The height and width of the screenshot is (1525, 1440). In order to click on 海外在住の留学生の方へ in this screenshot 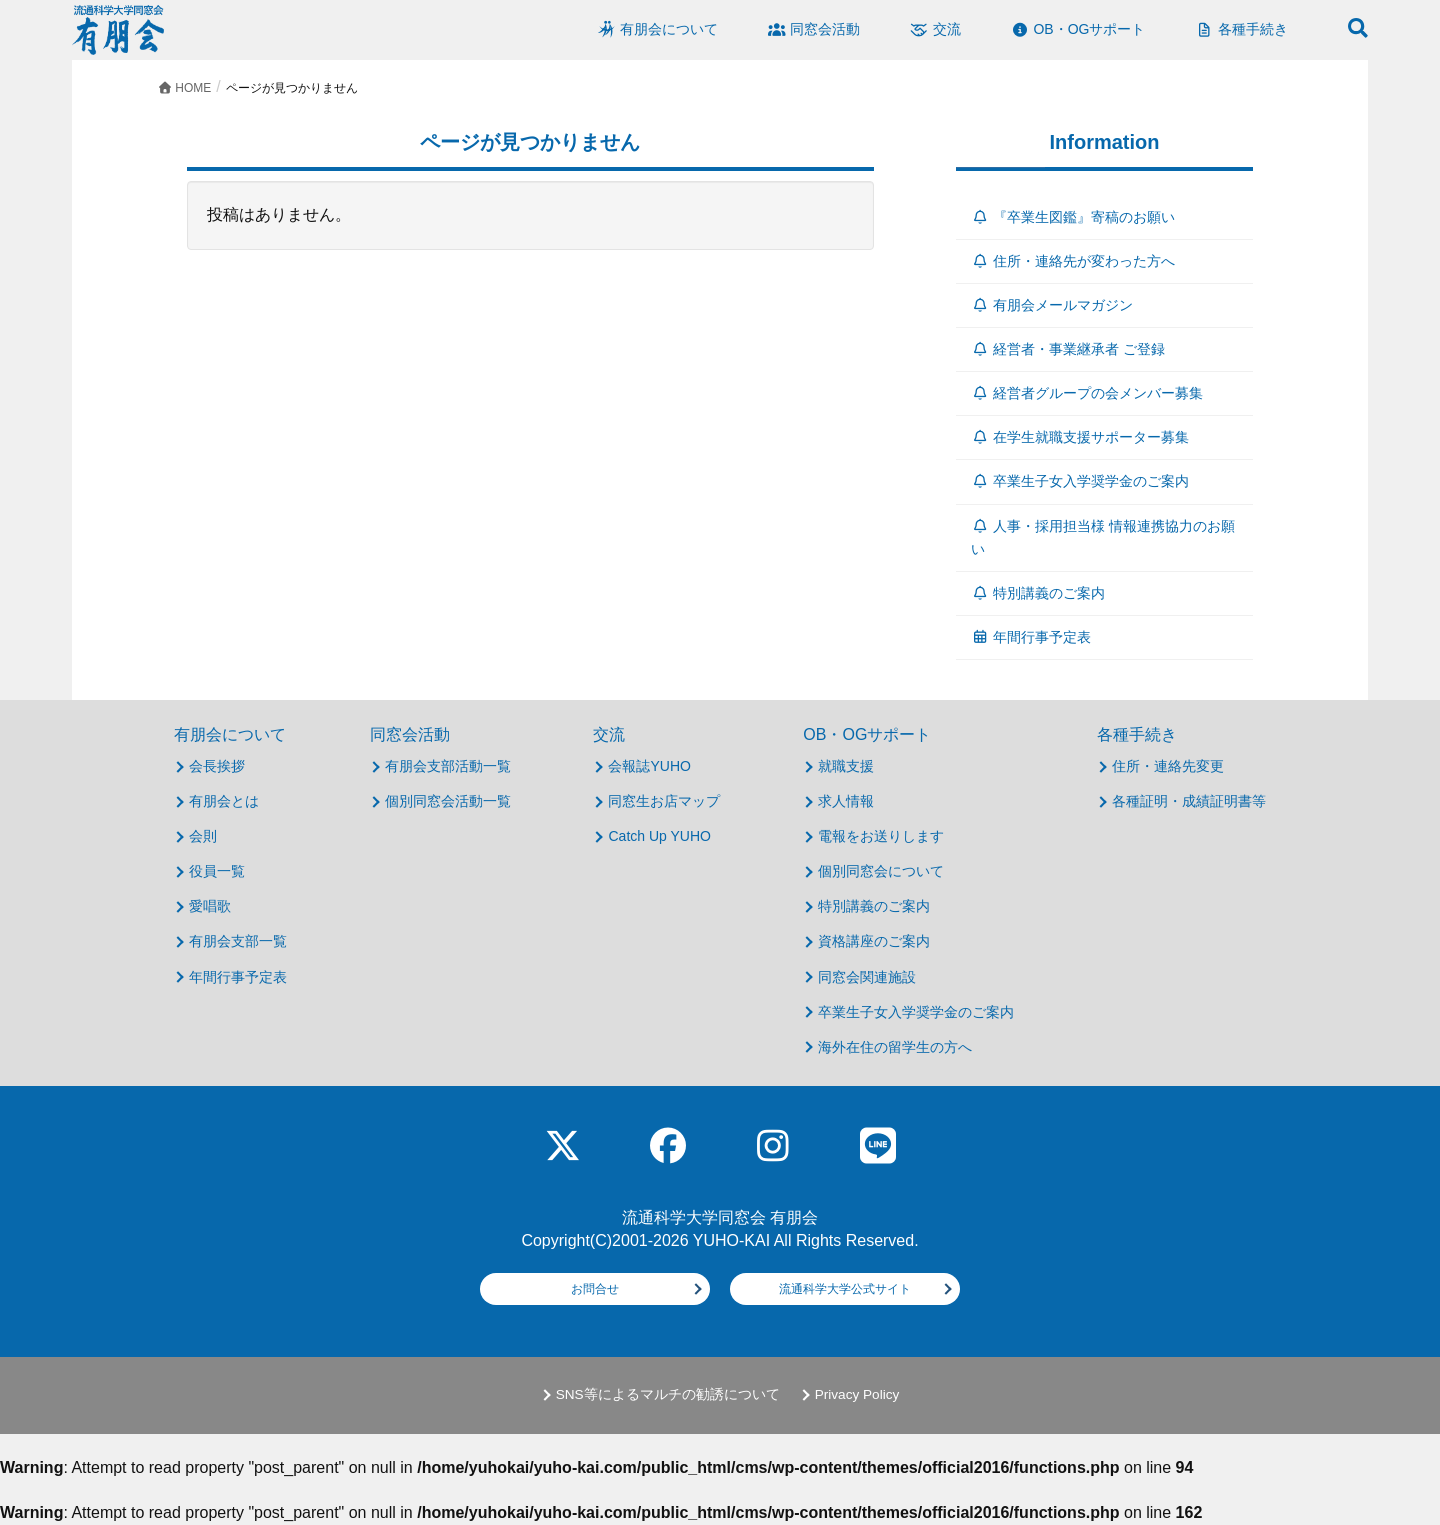, I will do `click(895, 1047)`.